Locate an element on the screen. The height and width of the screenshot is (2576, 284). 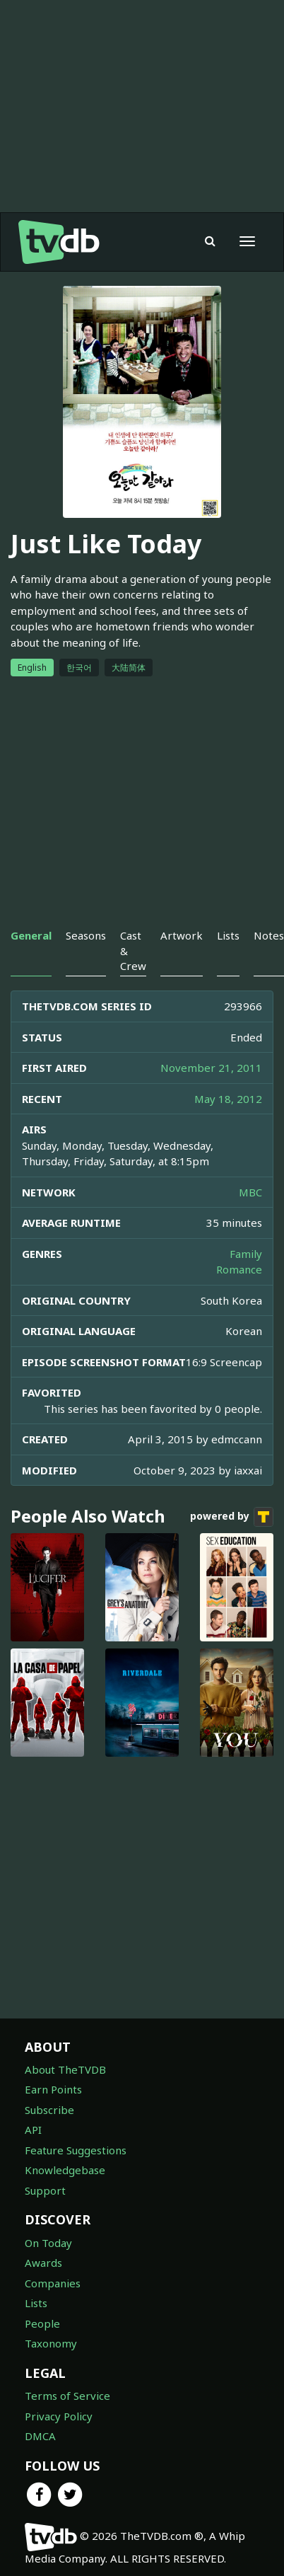
November 21, 2011 is located at coordinates (211, 1068).